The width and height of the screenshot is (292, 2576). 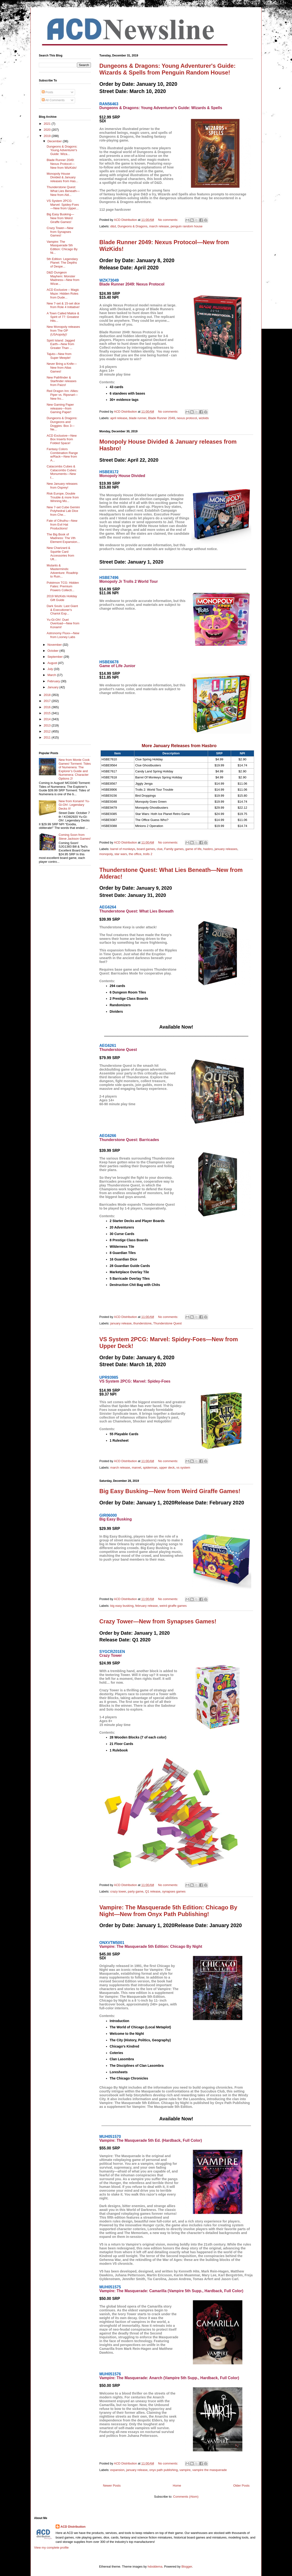 I want to click on january releases, so click(x=226, y=849).